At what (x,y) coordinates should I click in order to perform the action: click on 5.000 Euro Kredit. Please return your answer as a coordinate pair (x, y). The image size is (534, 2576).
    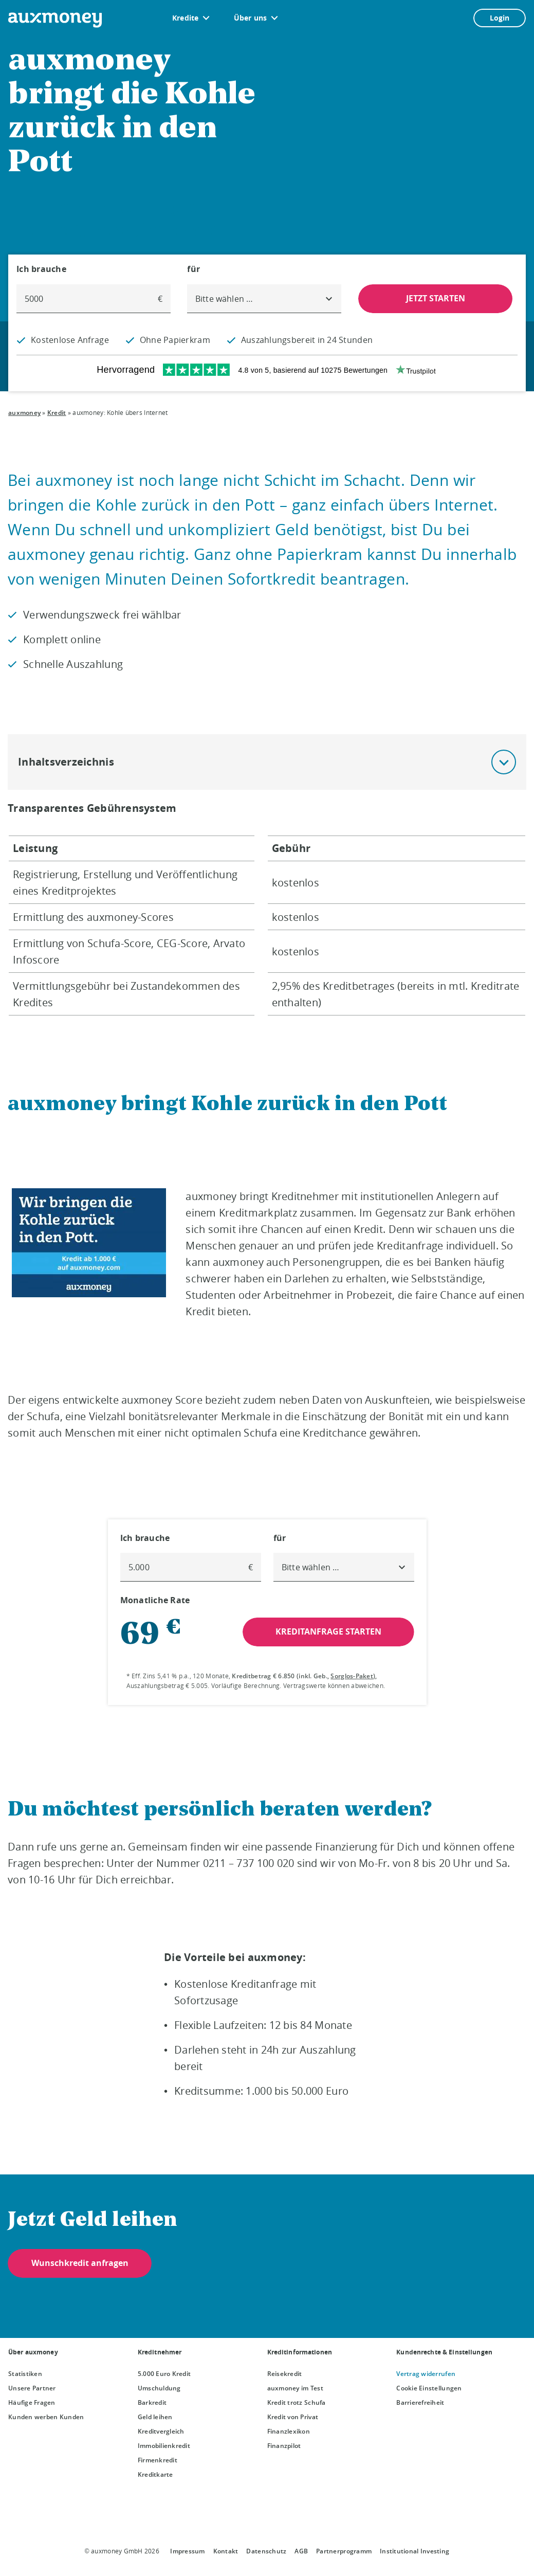
    Looking at the image, I should click on (164, 2373).